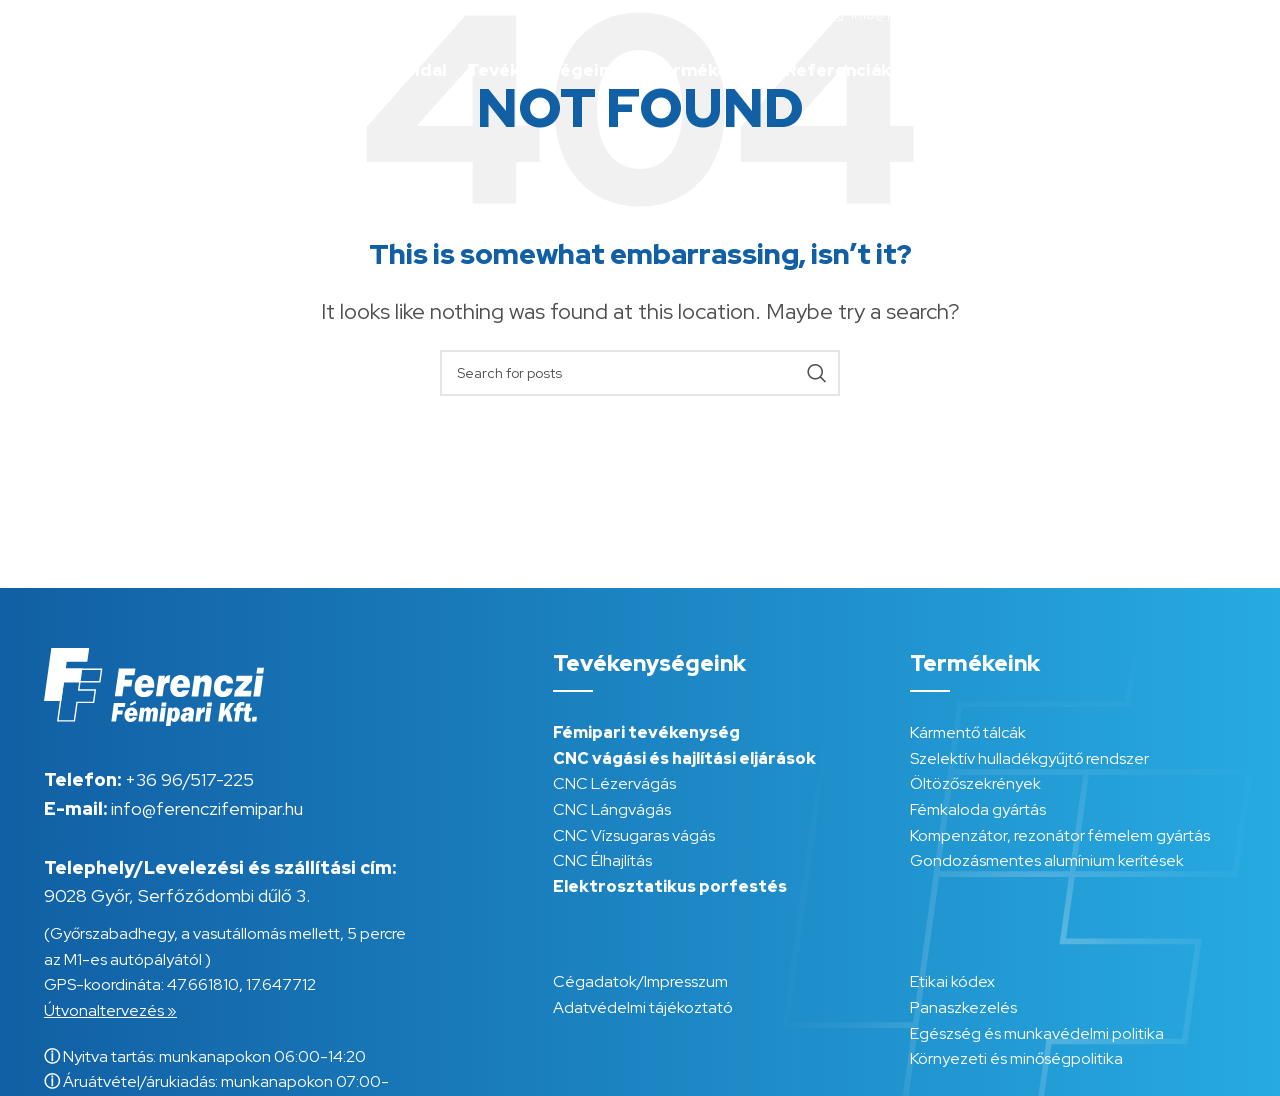  I want to click on Cégadatok/Impresszum, so click(640, 981).